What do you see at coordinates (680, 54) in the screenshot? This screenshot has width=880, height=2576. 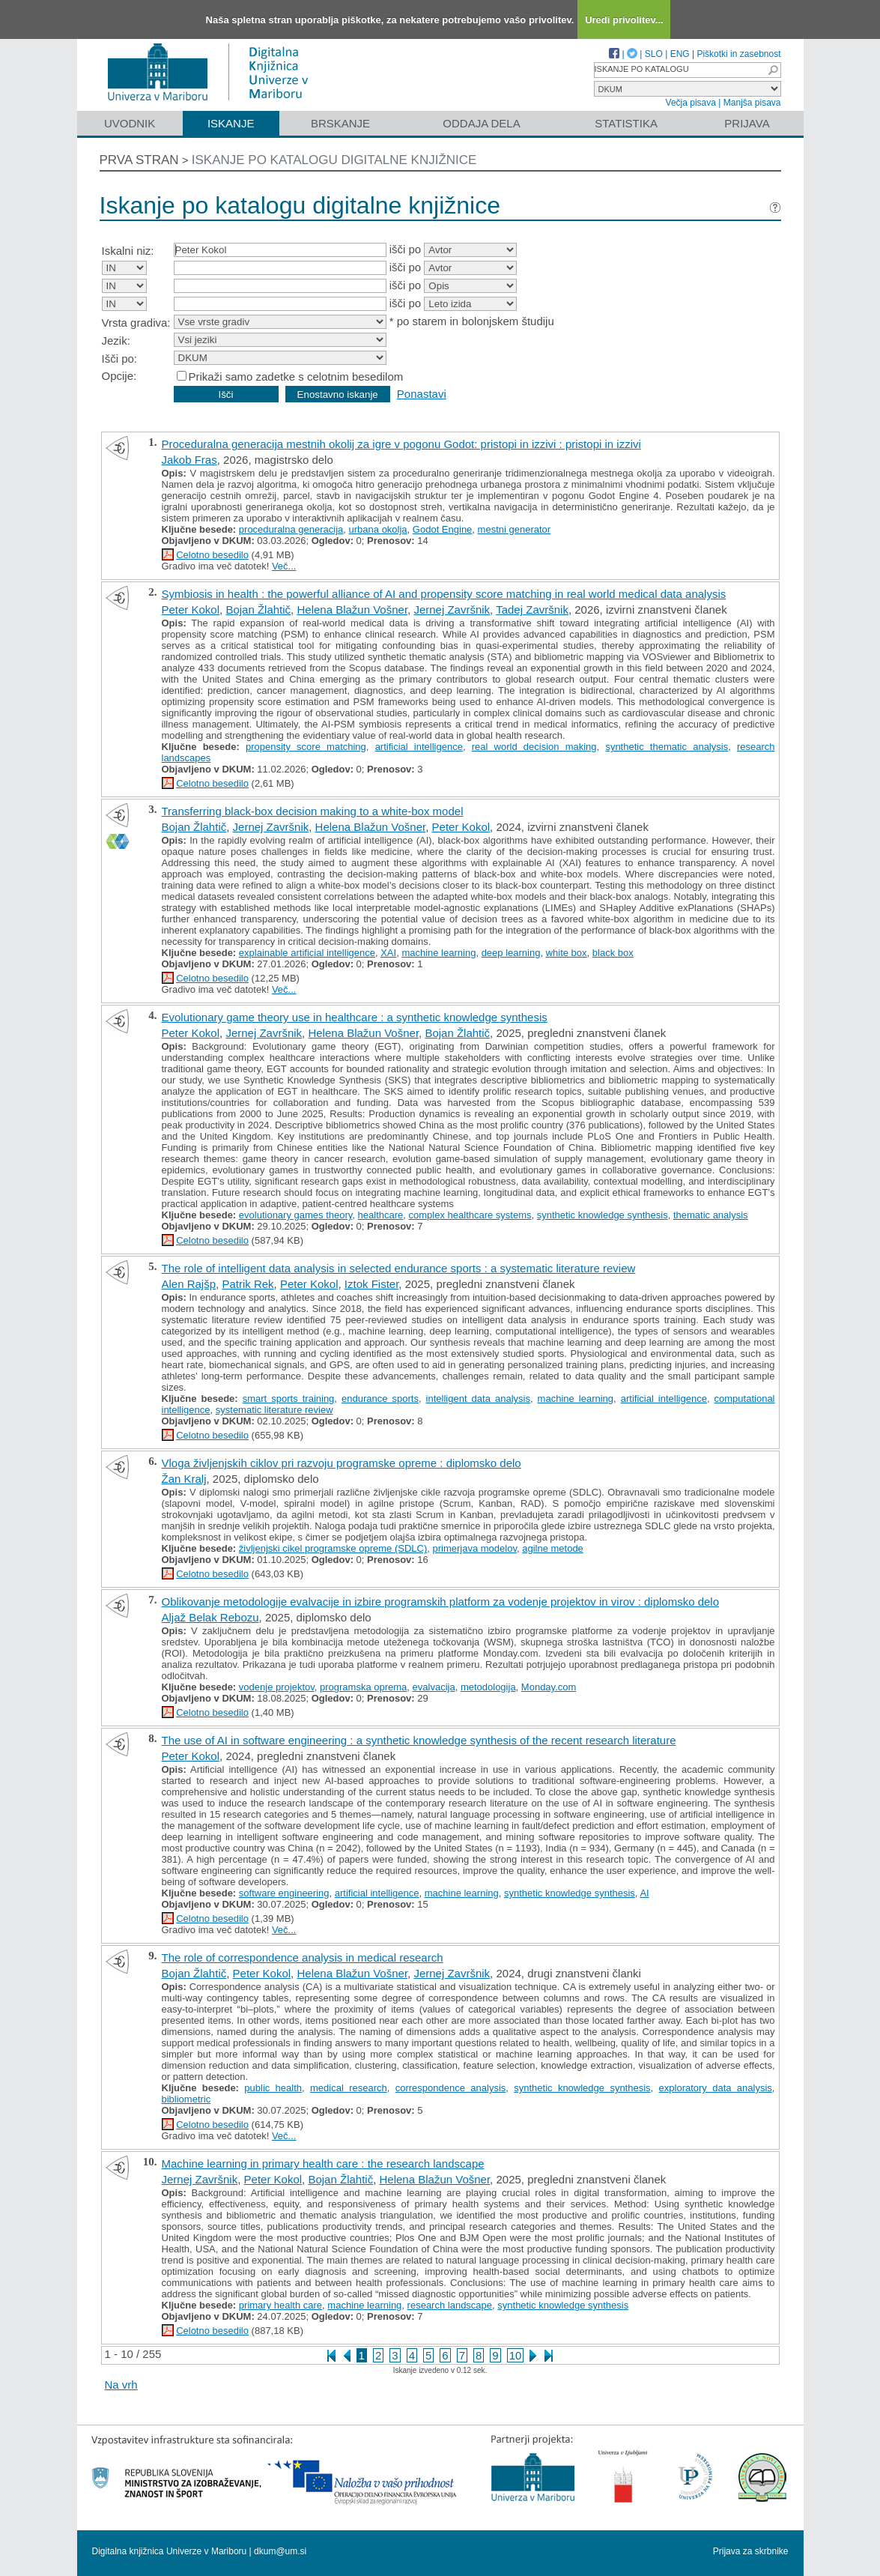 I see `ENG` at bounding box center [680, 54].